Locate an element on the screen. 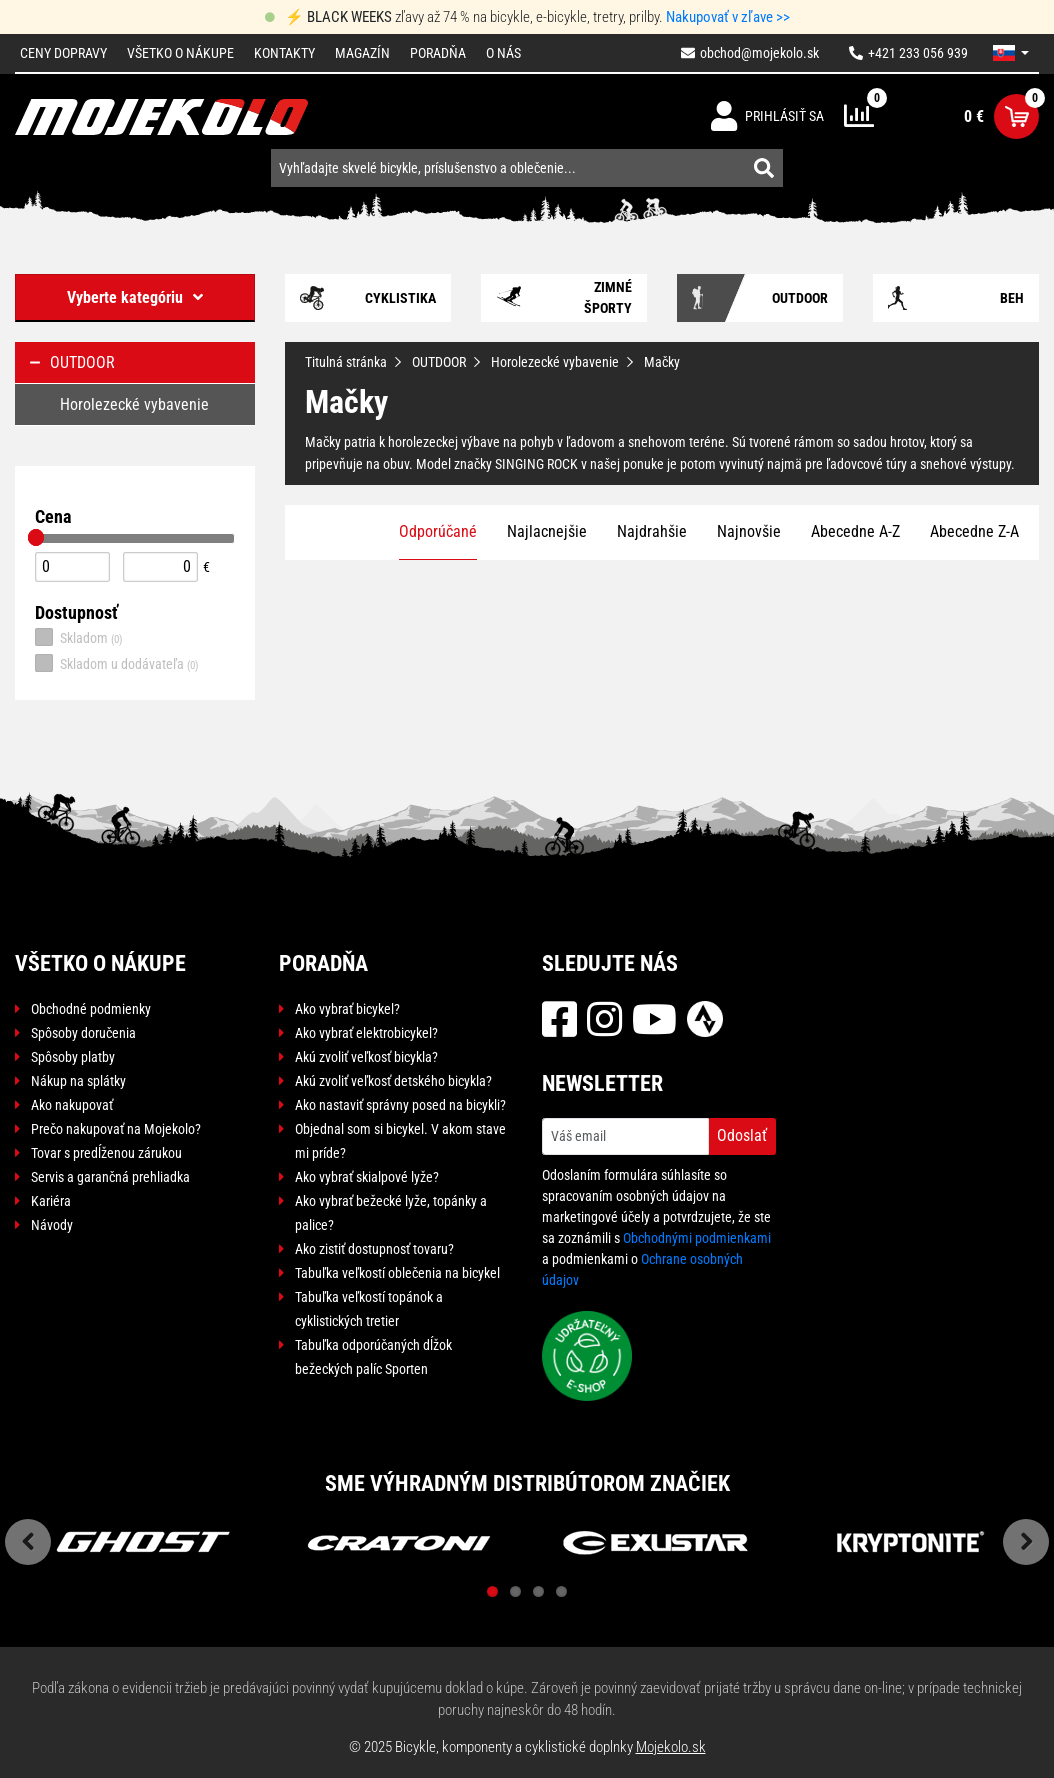 The height and width of the screenshot is (1778, 1054). Obchodné podmienky is located at coordinates (91, 1009).